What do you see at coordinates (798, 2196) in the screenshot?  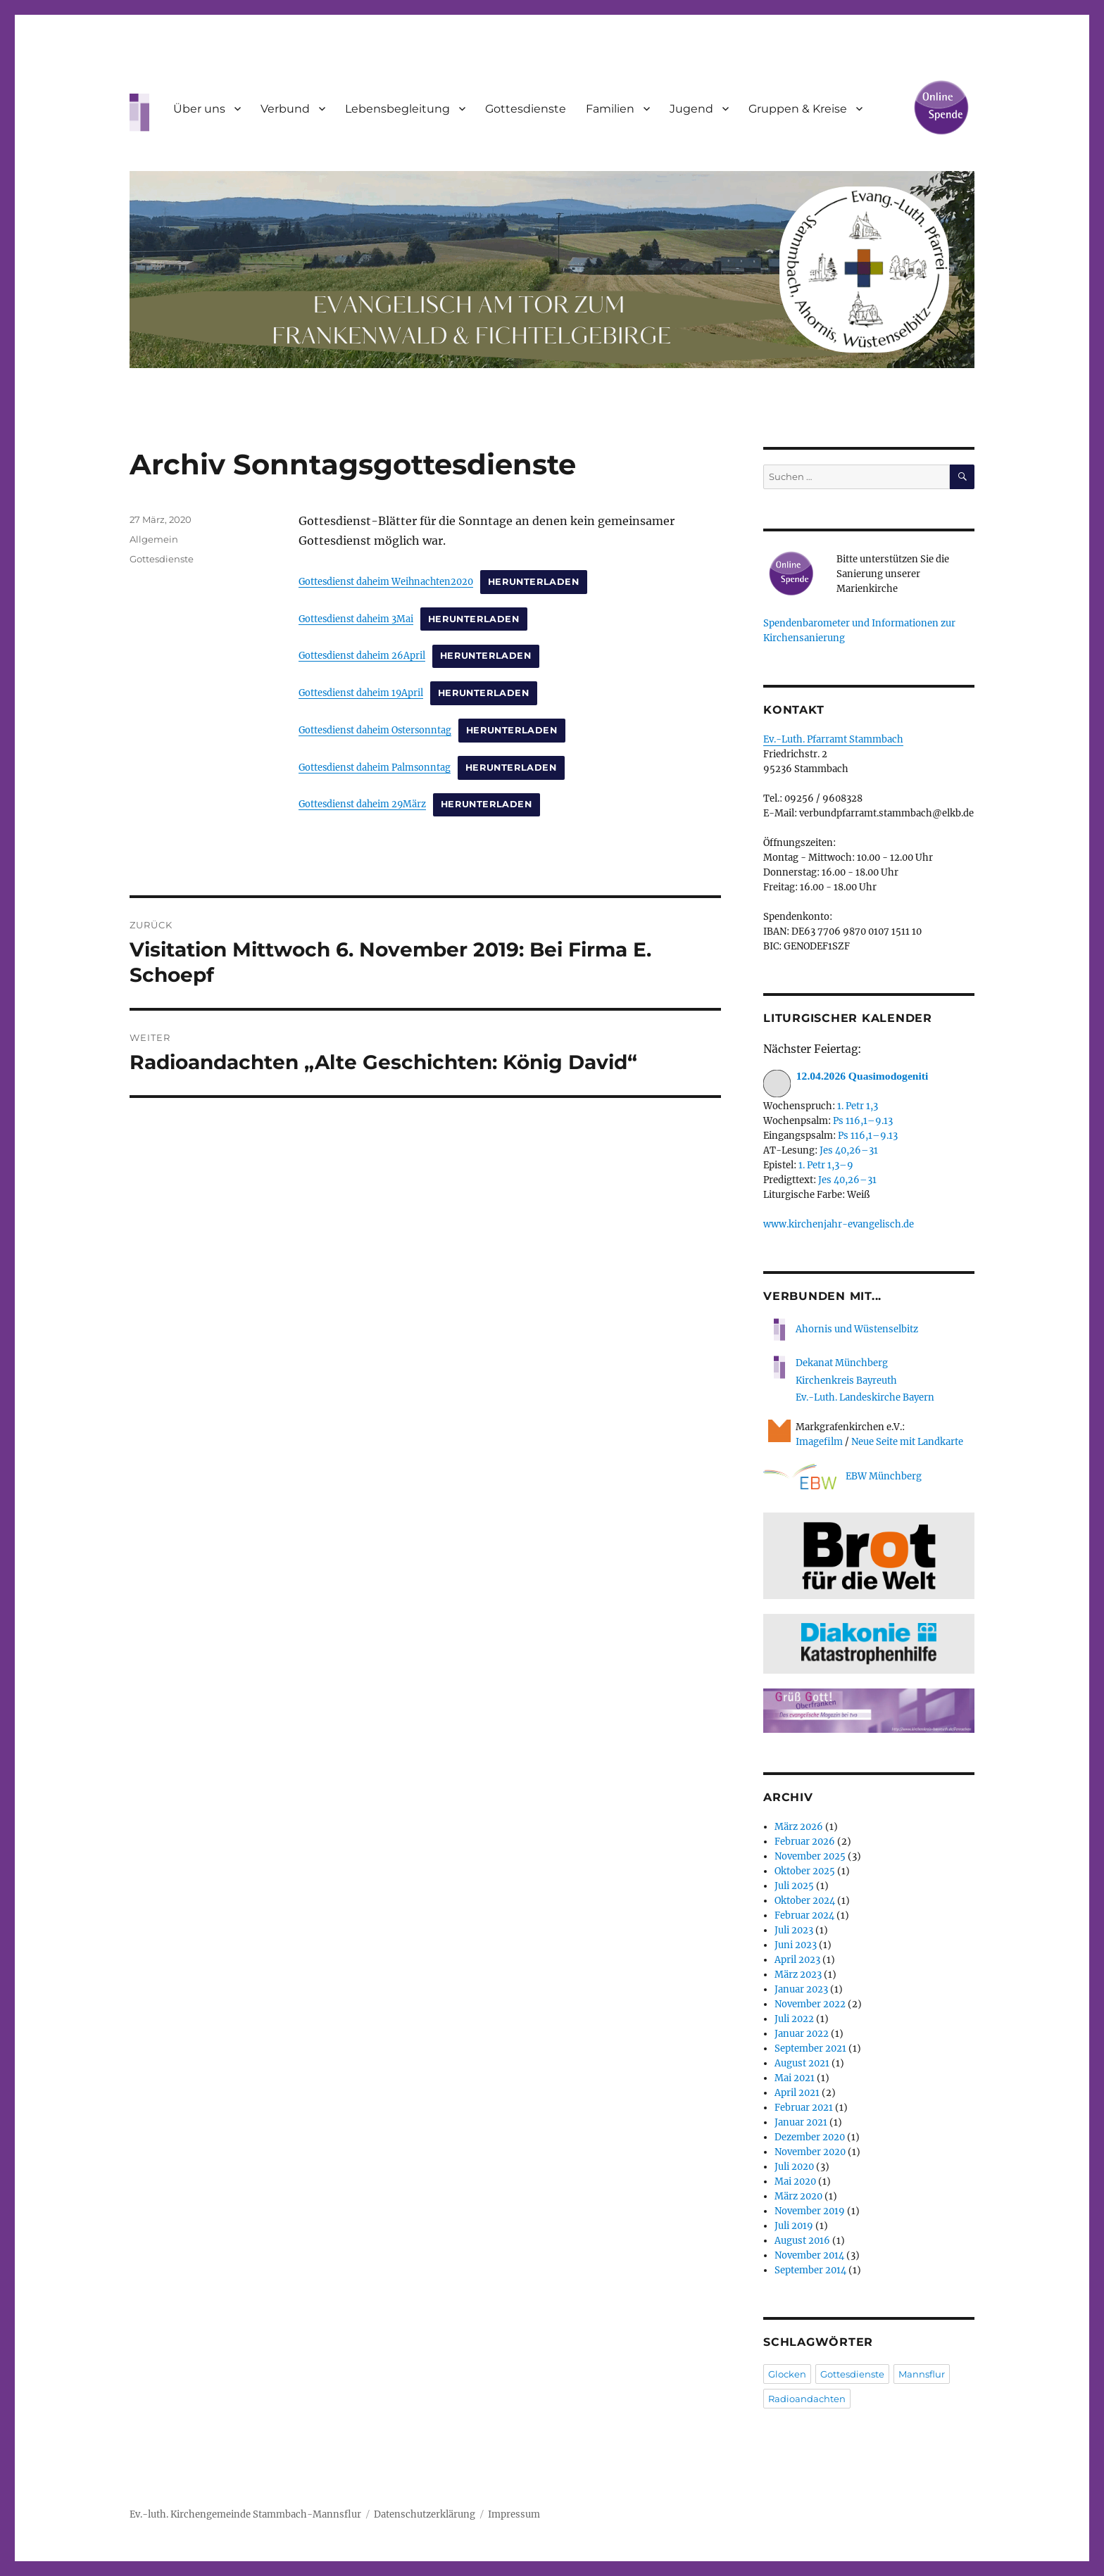 I see `März 2020` at bounding box center [798, 2196].